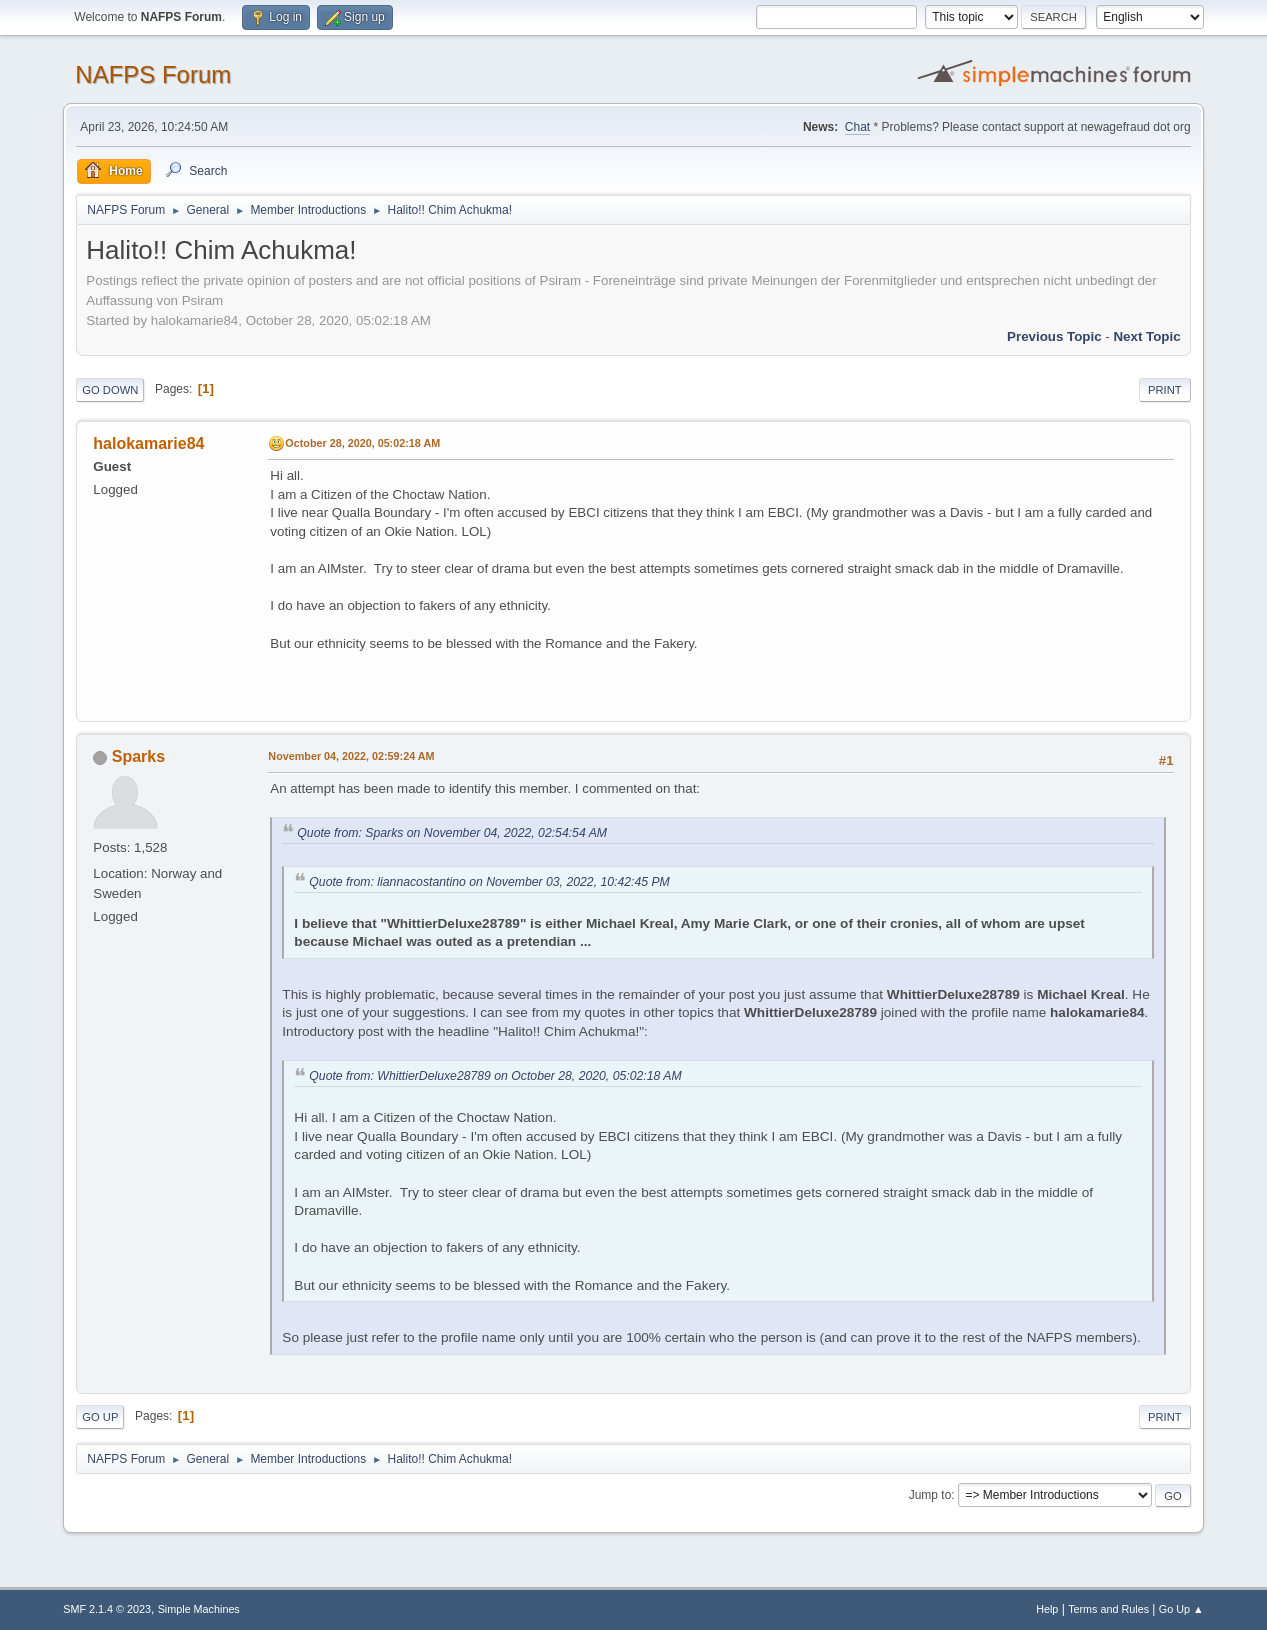 This screenshot has width=1267, height=1630. I want to click on Quote from: Sparks on November 04, 2022, 02:54:54 AM, so click(452, 833).